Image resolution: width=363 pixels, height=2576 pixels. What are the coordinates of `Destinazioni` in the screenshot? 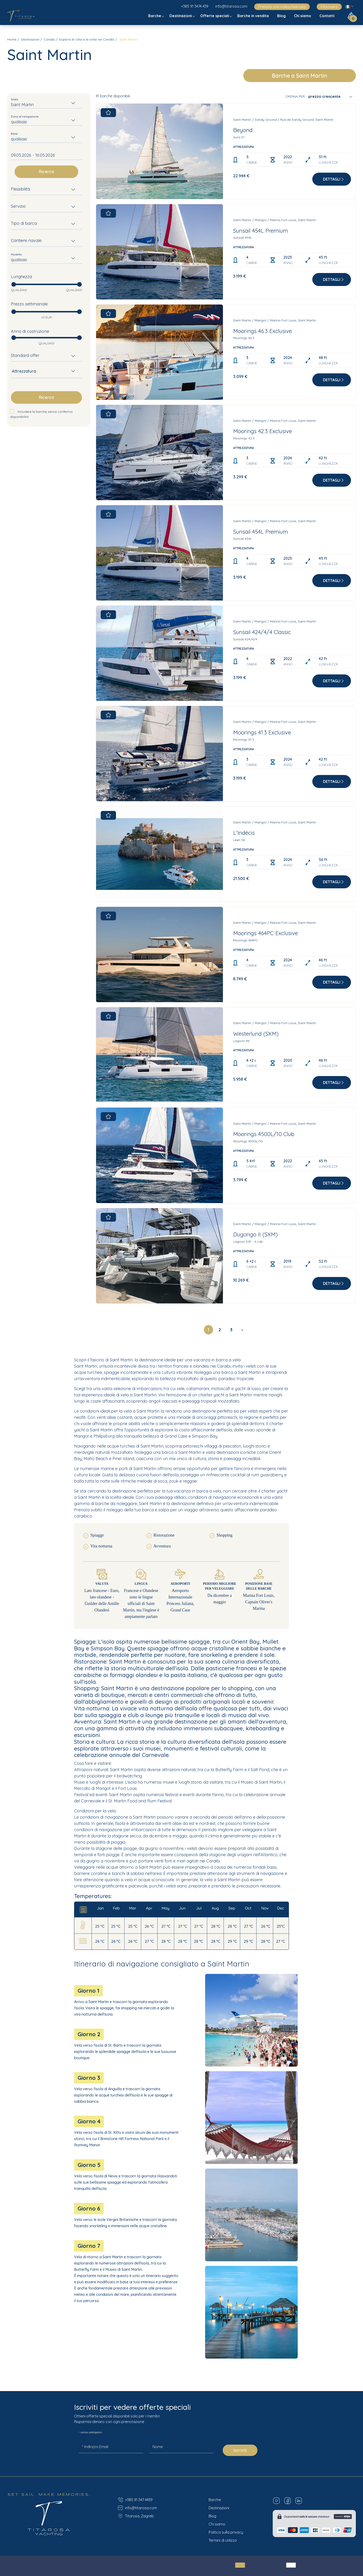 It's located at (181, 15).